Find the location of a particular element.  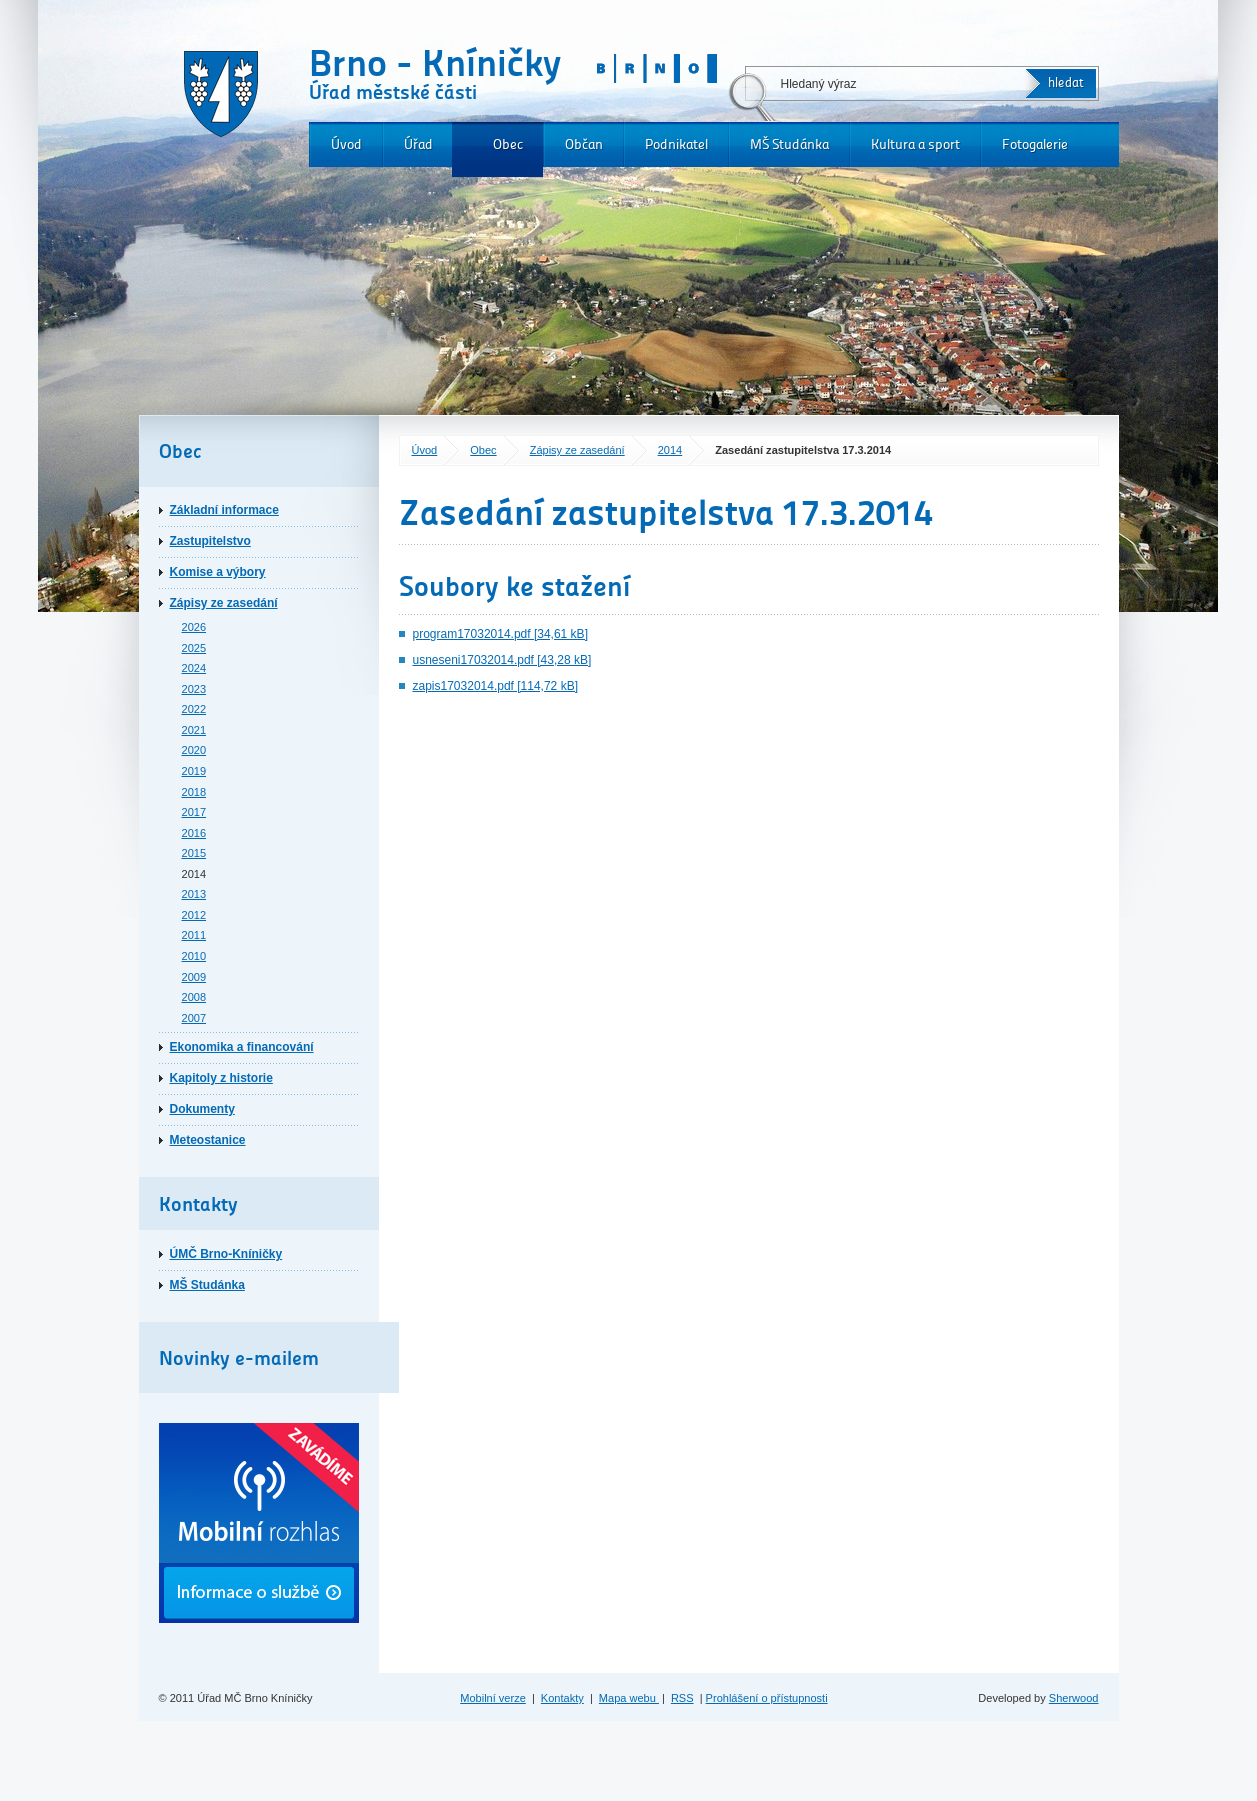

Kapitoly z historie is located at coordinates (221, 1078).